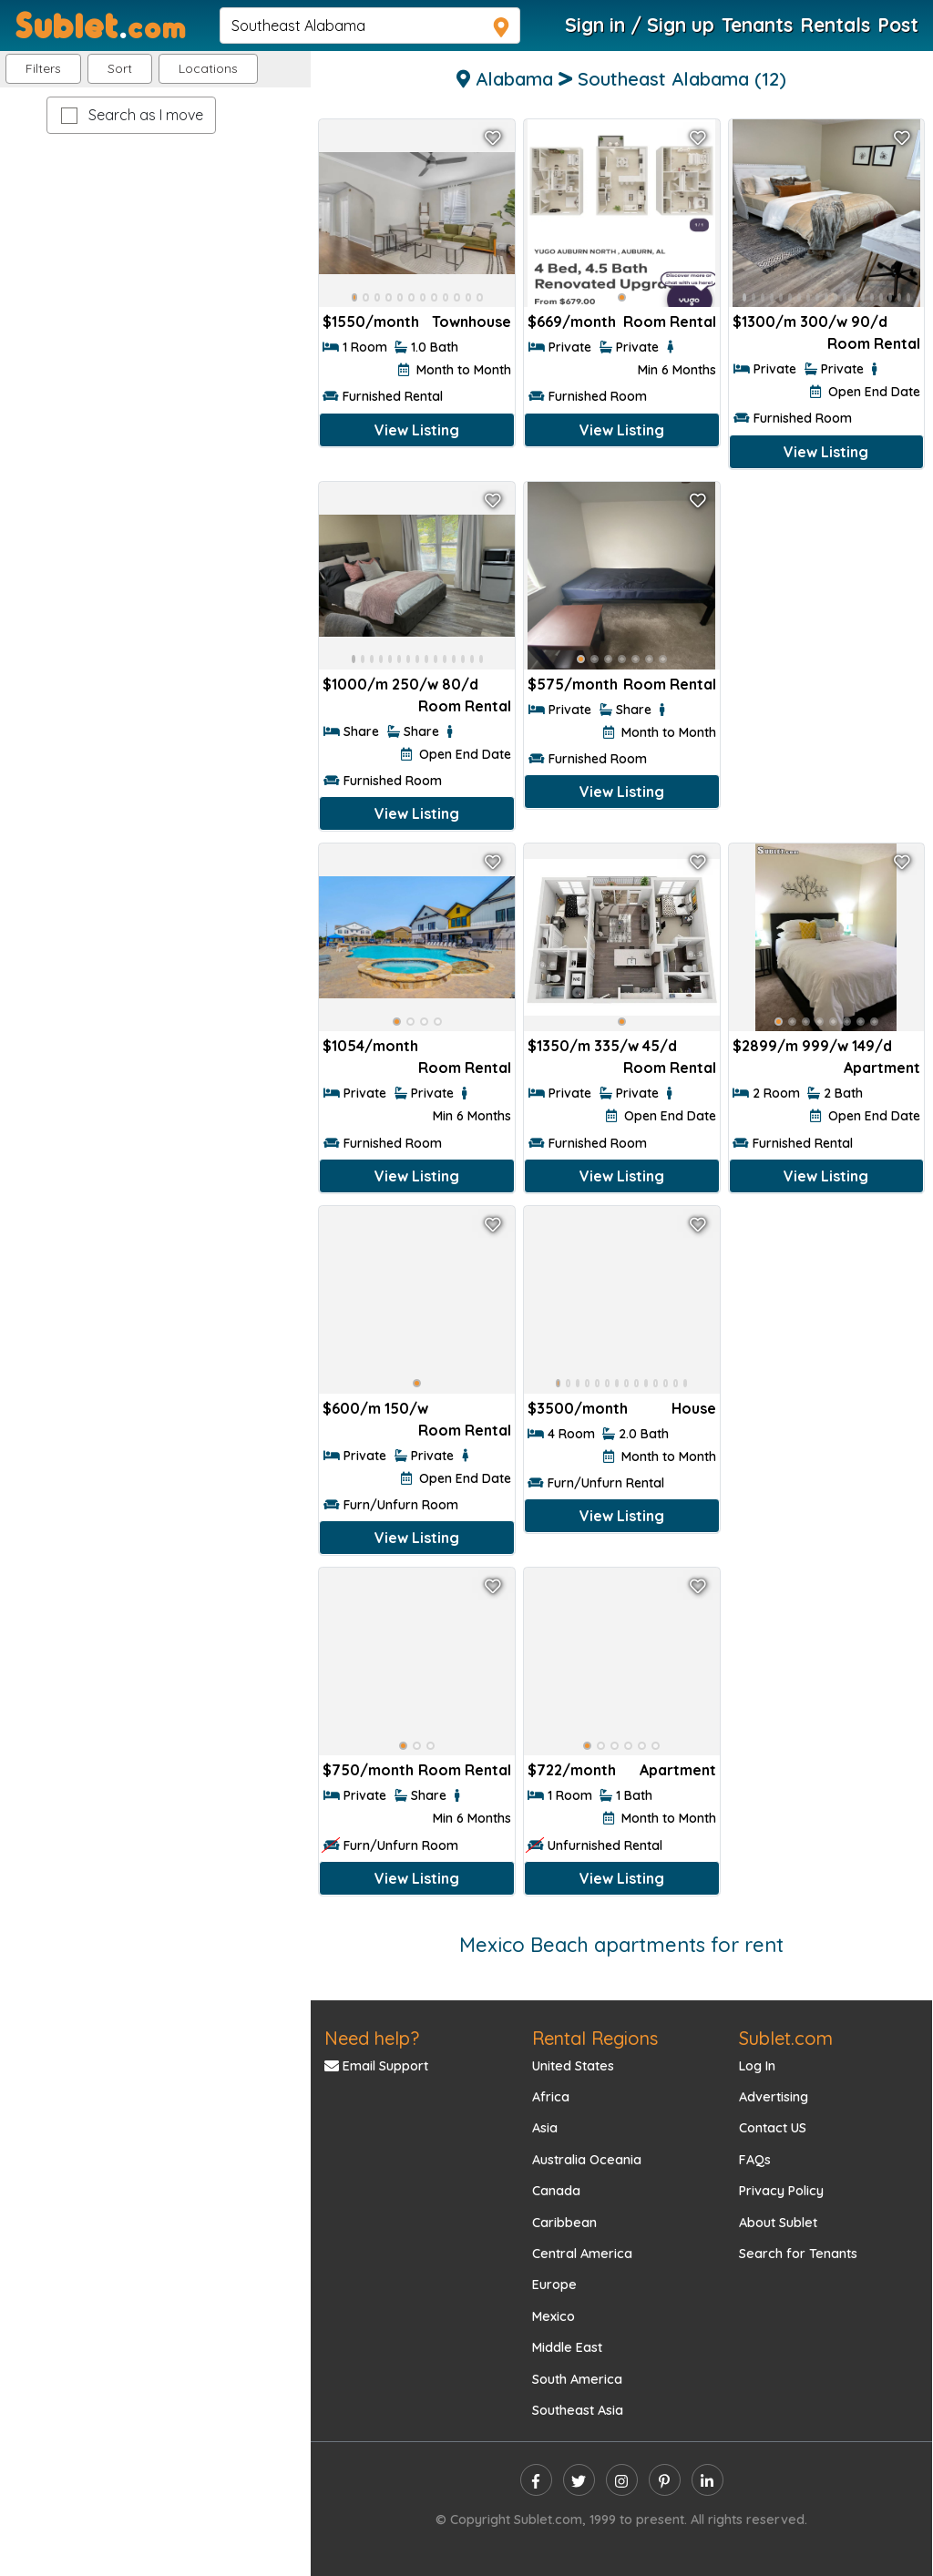 Image resolution: width=933 pixels, height=2576 pixels. I want to click on Sign in / Sign up, so click(639, 24).